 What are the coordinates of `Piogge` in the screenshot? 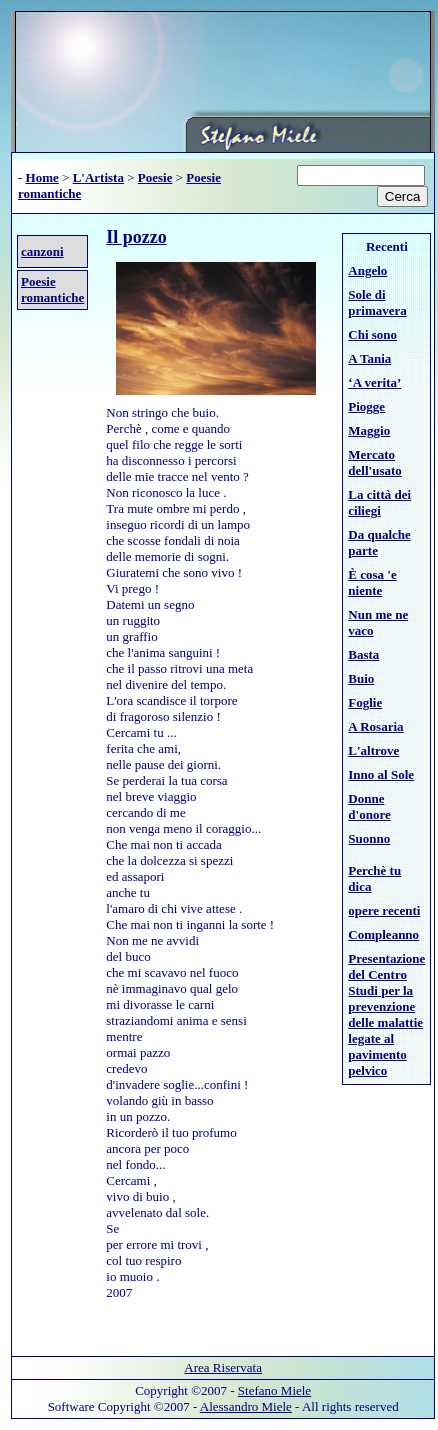 It's located at (366, 406).